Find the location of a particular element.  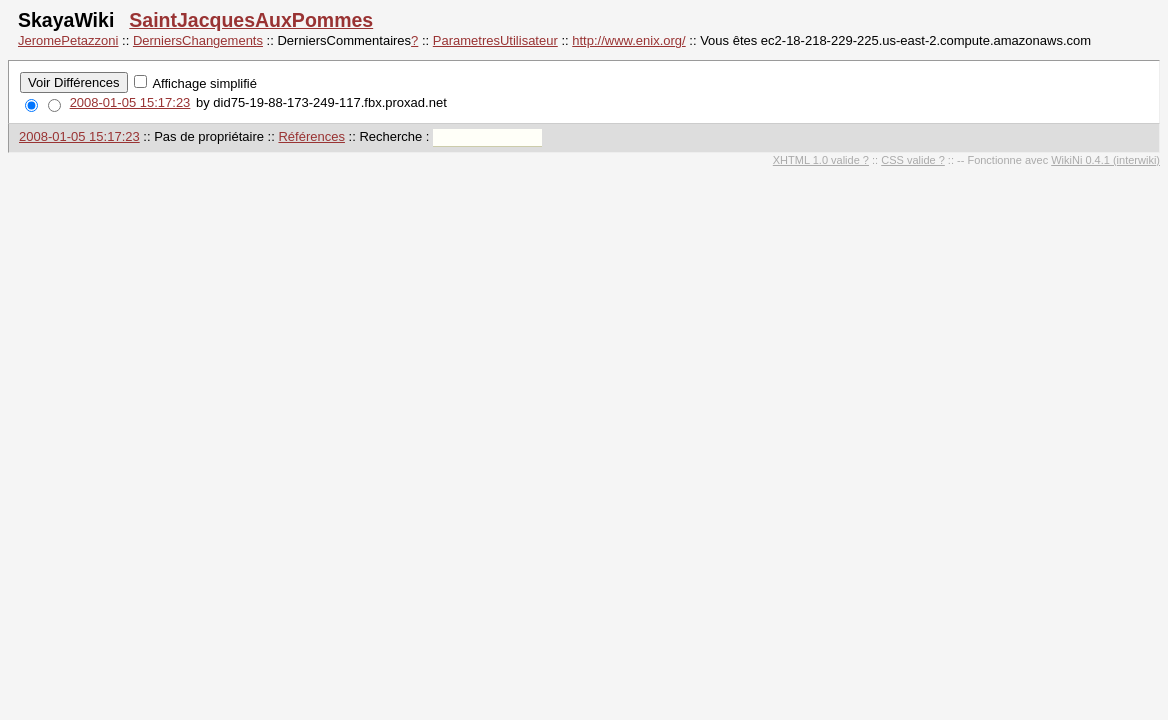

SaintJacquesAuxPommes is located at coordinates (251, 20).